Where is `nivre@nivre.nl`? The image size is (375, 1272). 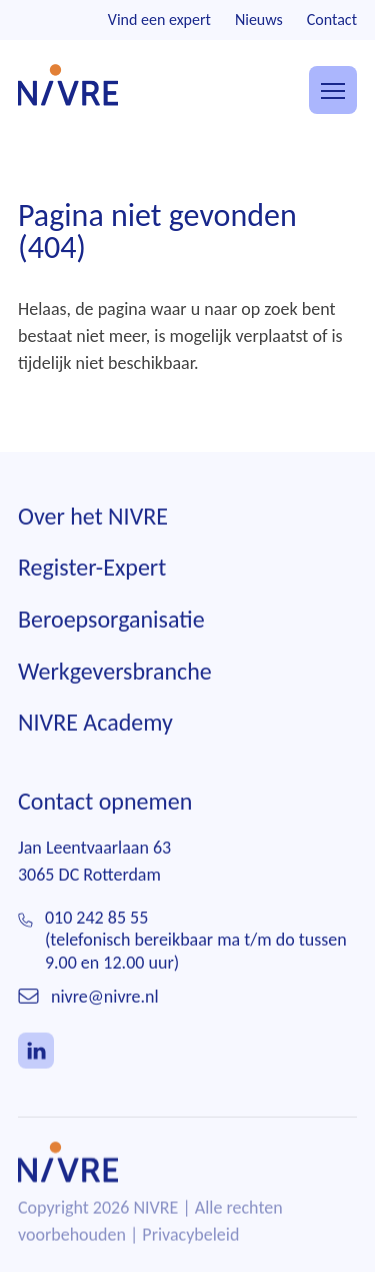 nivre@nivre.nl is located at coordinates (105, 997).